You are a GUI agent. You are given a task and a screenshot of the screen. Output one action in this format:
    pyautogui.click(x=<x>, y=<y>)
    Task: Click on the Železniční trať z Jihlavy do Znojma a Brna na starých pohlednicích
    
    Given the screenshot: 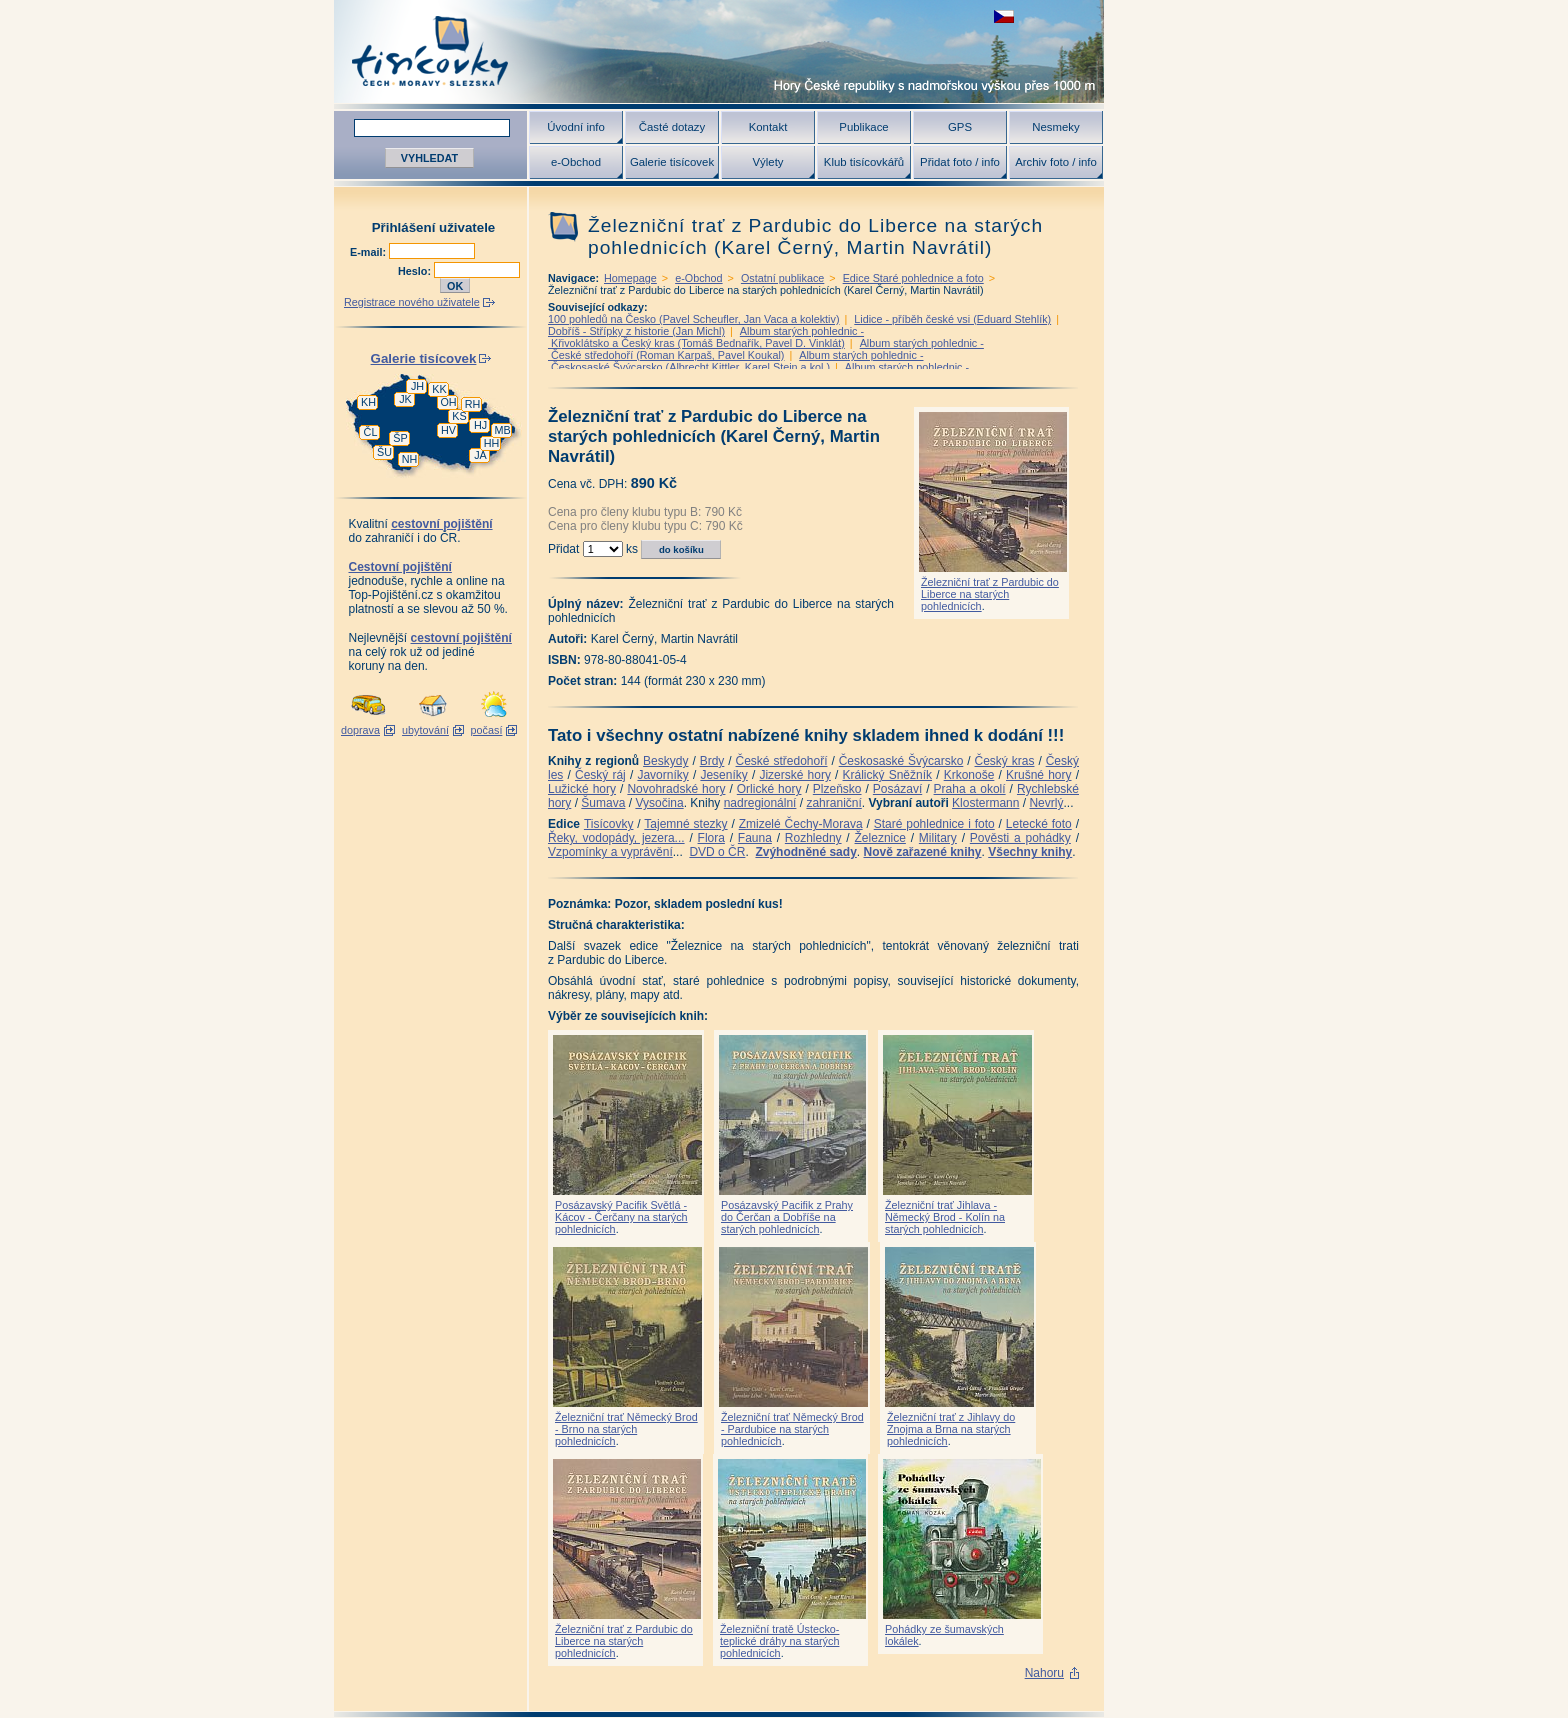 What is the action you would take?
    pyautogui.click(x=951, y=1429)
    